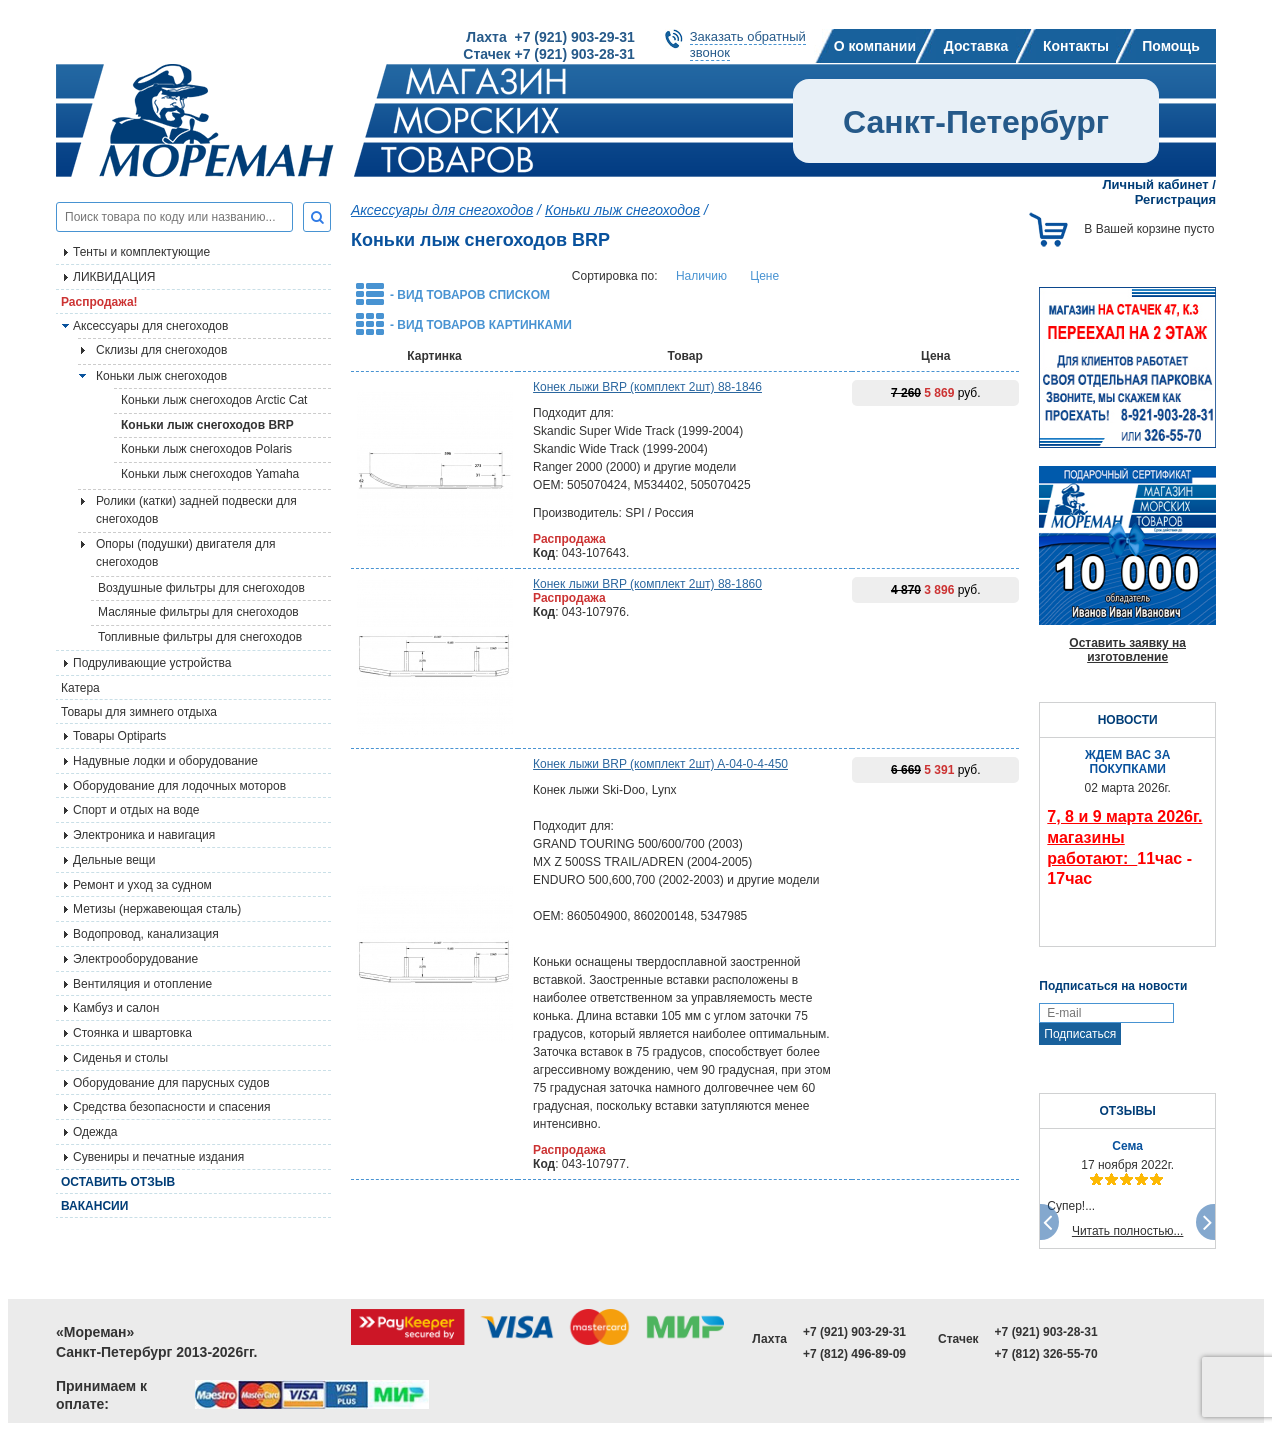  What do you see at coordinates (158, 1157) in the screenshot?
I see `Сувениры и печатные издания` at bounding box center [158, 1157].